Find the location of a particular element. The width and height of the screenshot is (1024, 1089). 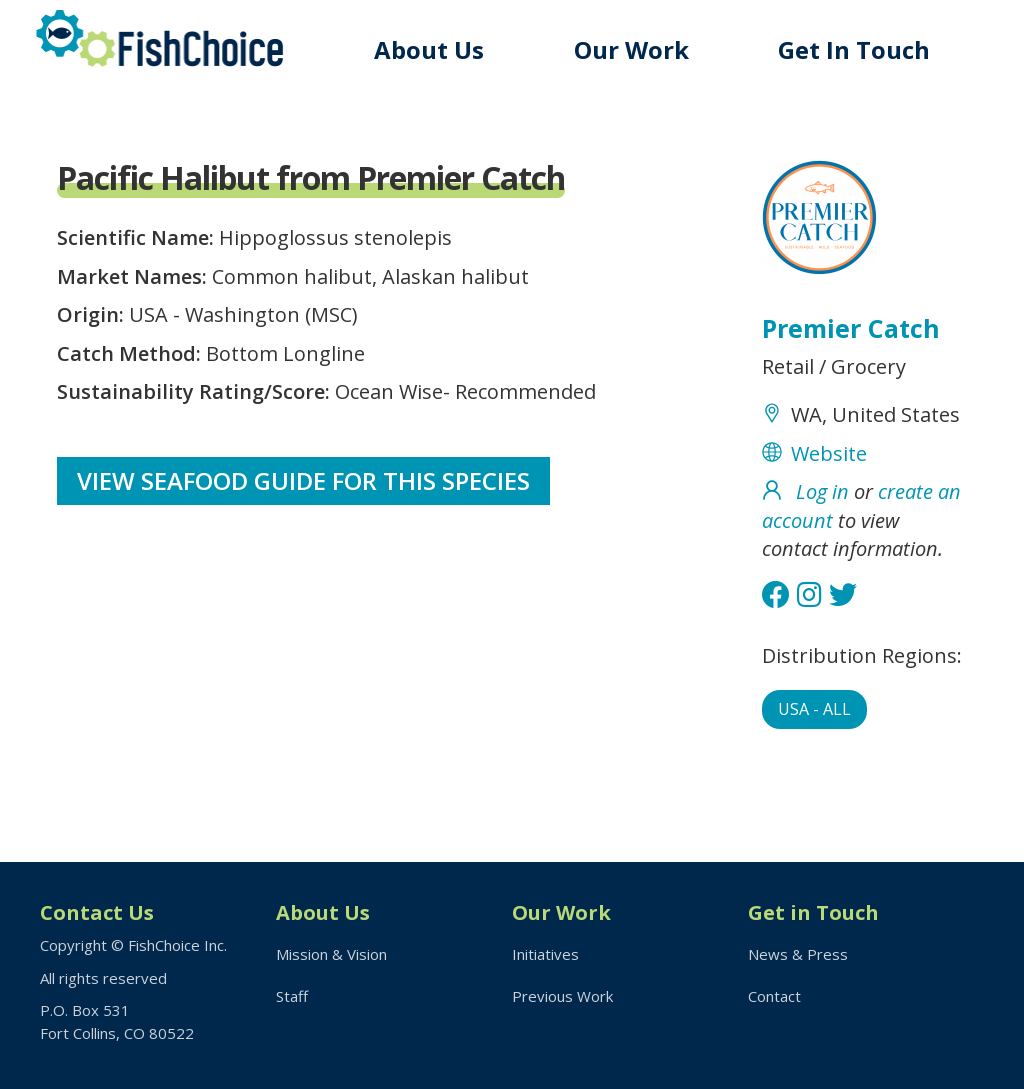

News & Press is located at coordinates (798, 954).